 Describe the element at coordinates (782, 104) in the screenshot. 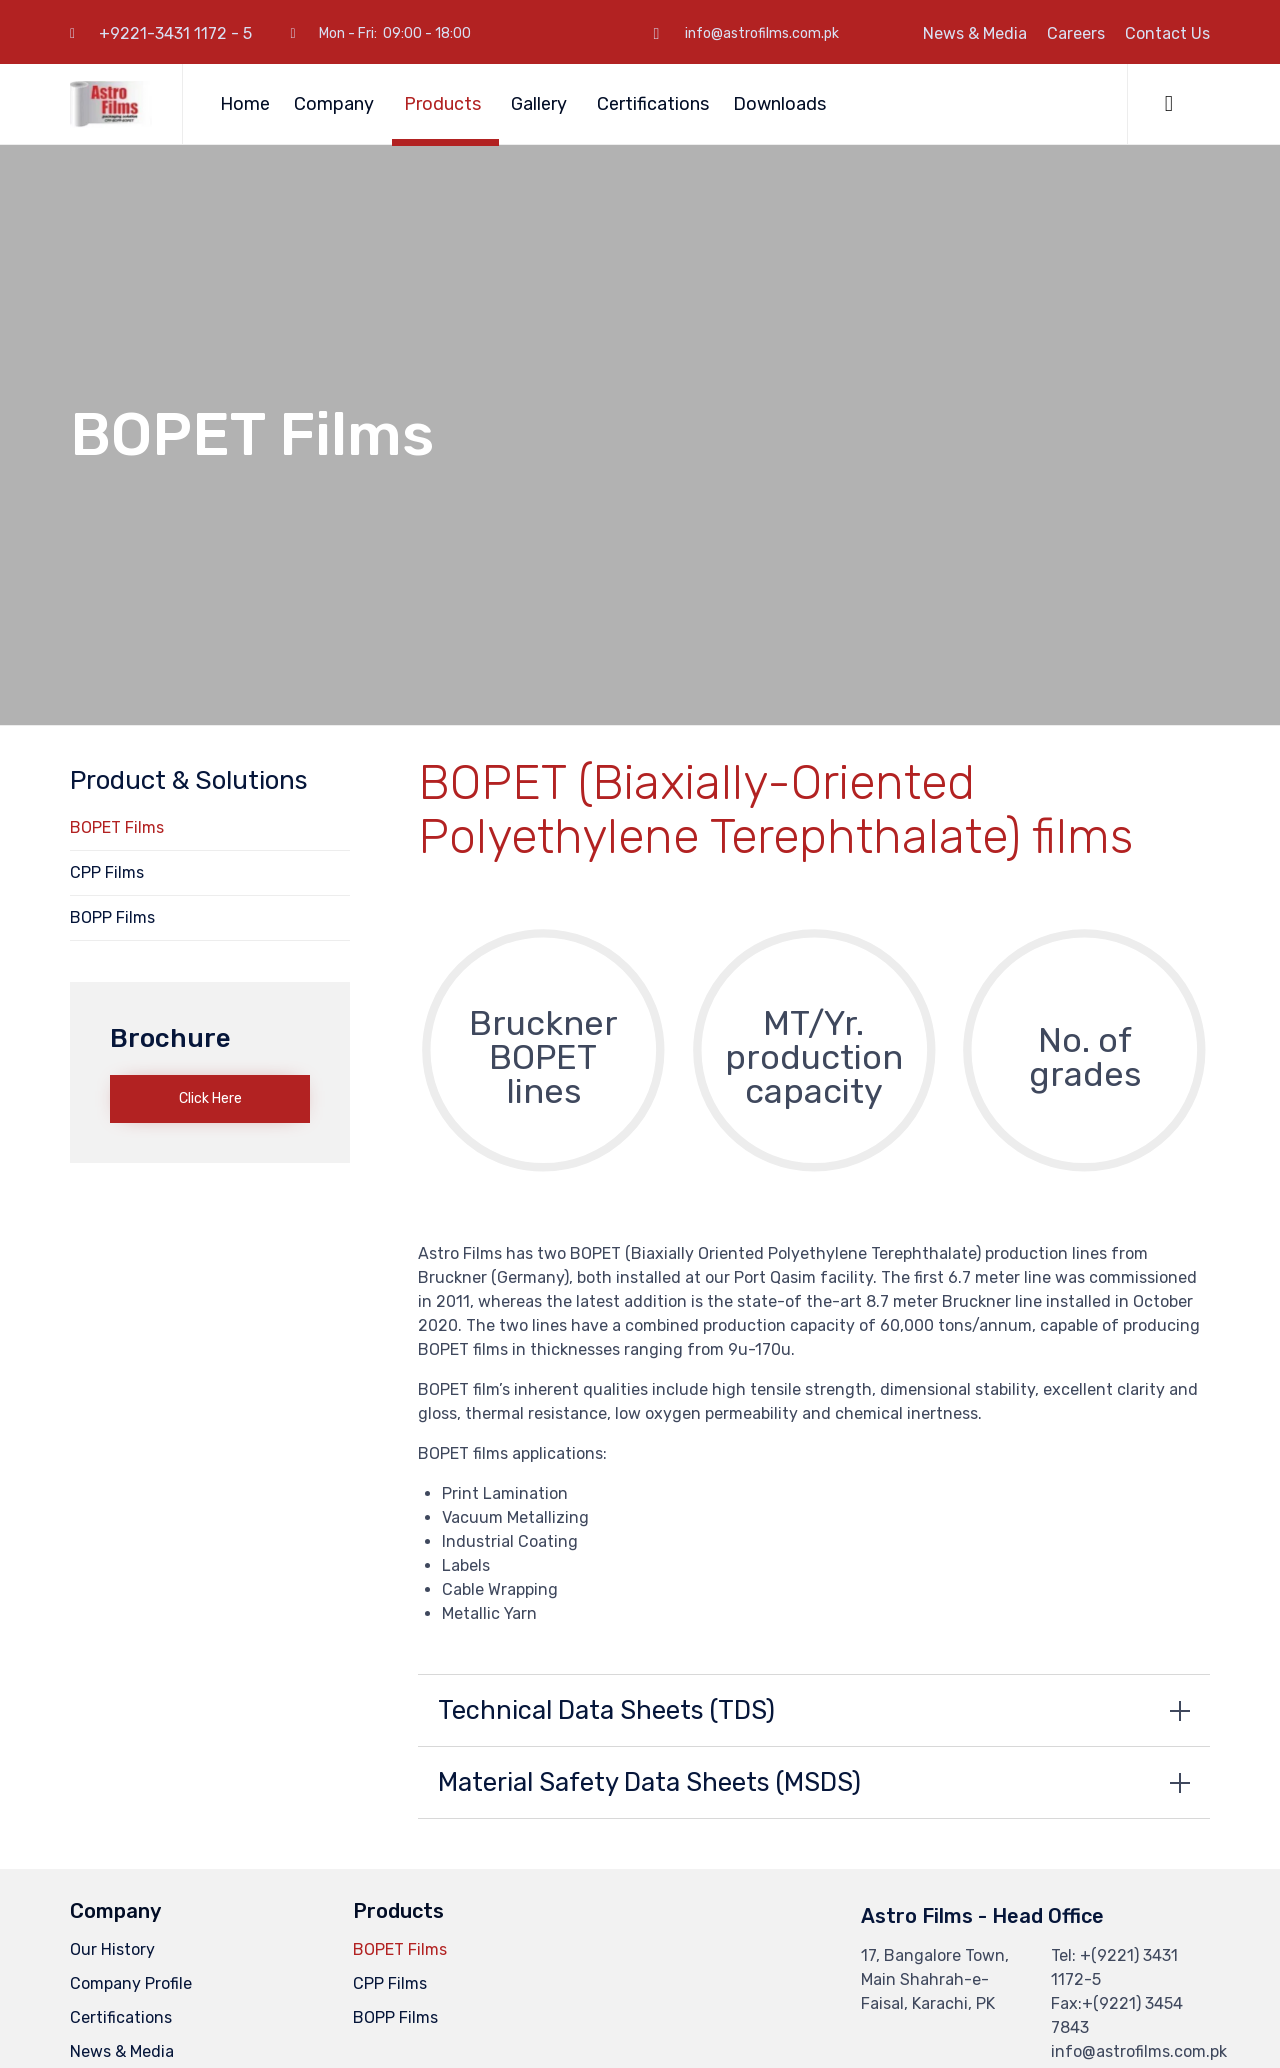

I see `Downloads [button]` at that location.